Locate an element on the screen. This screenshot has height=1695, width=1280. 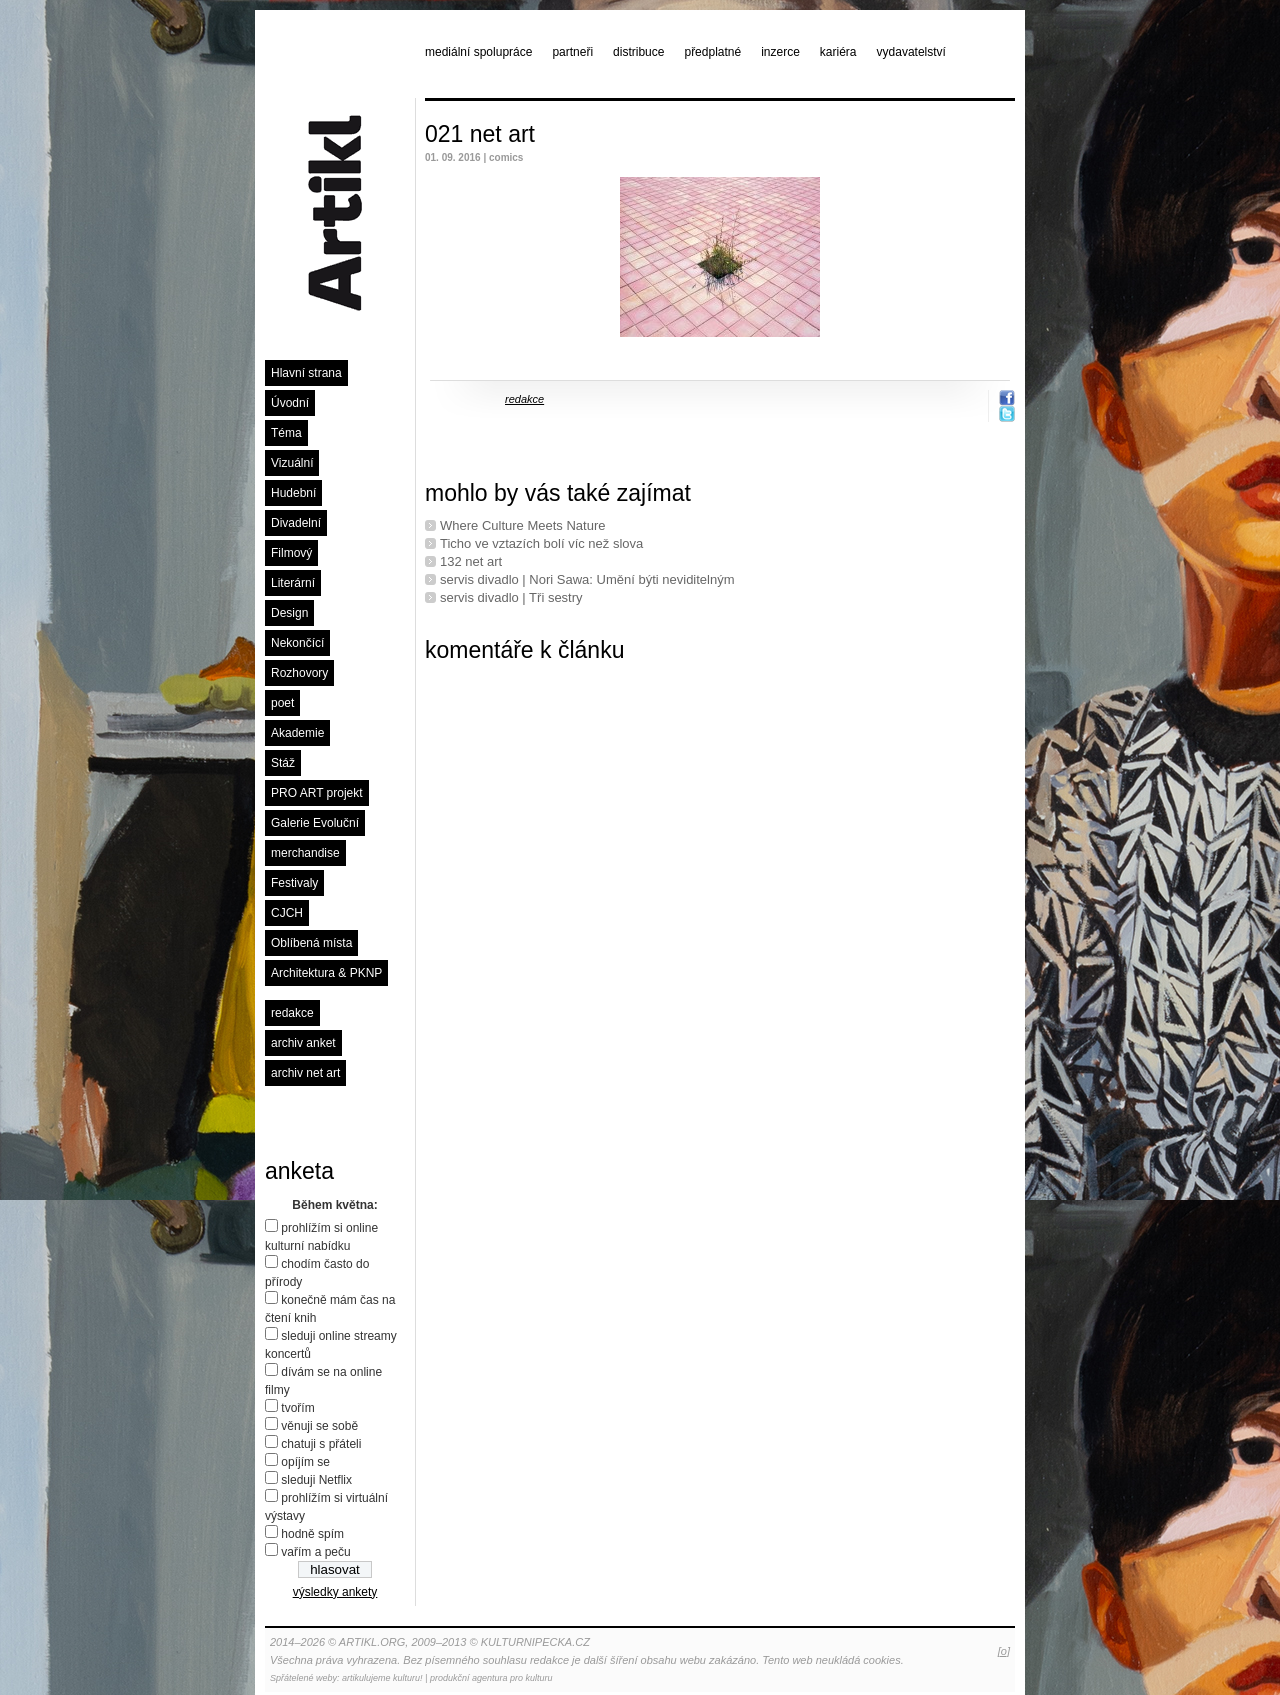
archiv net art is located at coordinates (305, 1073).